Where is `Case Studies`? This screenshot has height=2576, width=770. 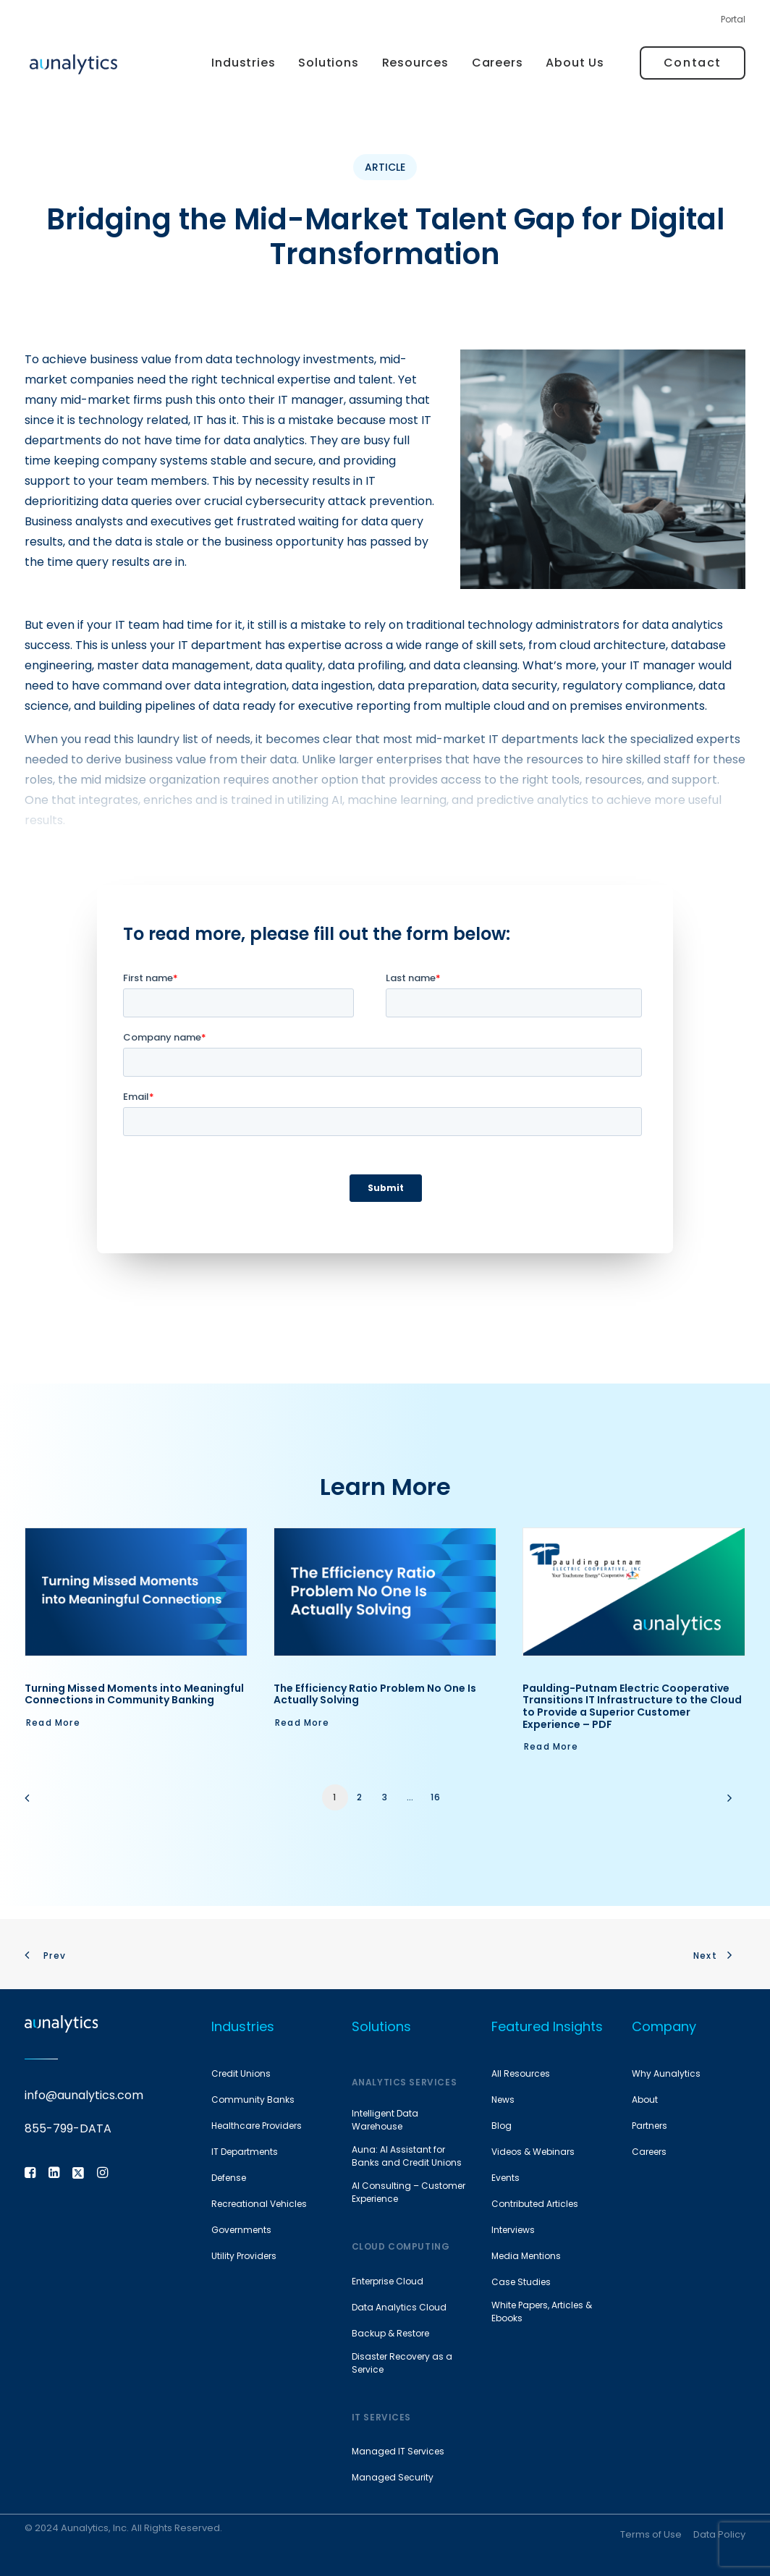 Case Studies is located at coordinates (521, 2282).